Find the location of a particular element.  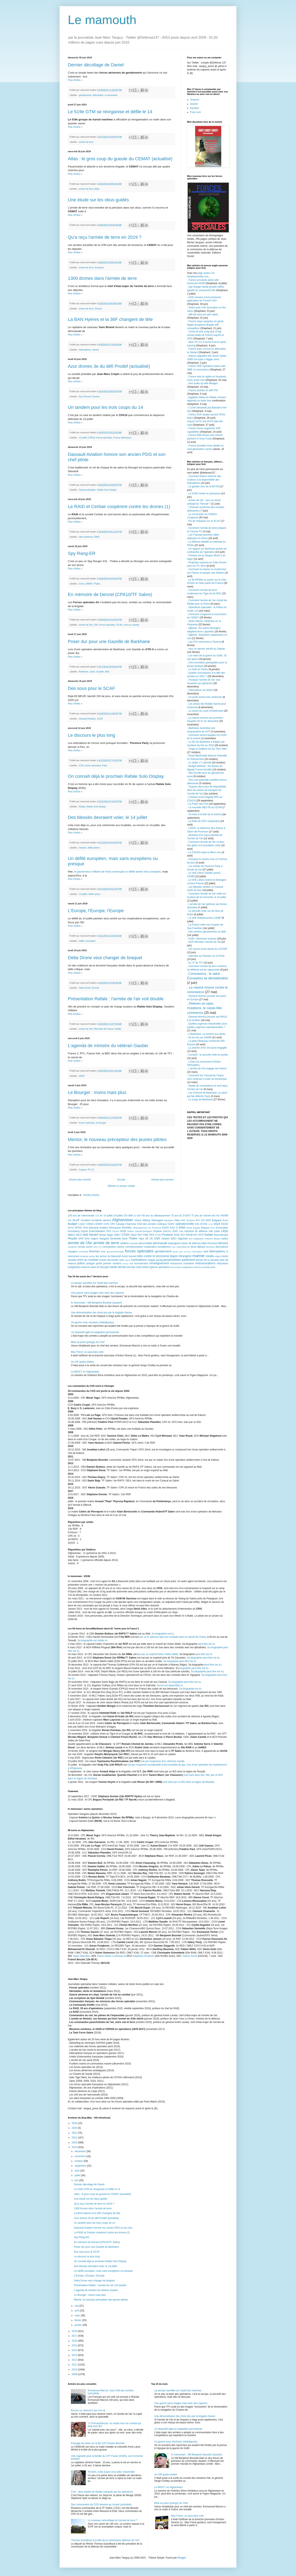

mars is located at coordinates (78, 2315).